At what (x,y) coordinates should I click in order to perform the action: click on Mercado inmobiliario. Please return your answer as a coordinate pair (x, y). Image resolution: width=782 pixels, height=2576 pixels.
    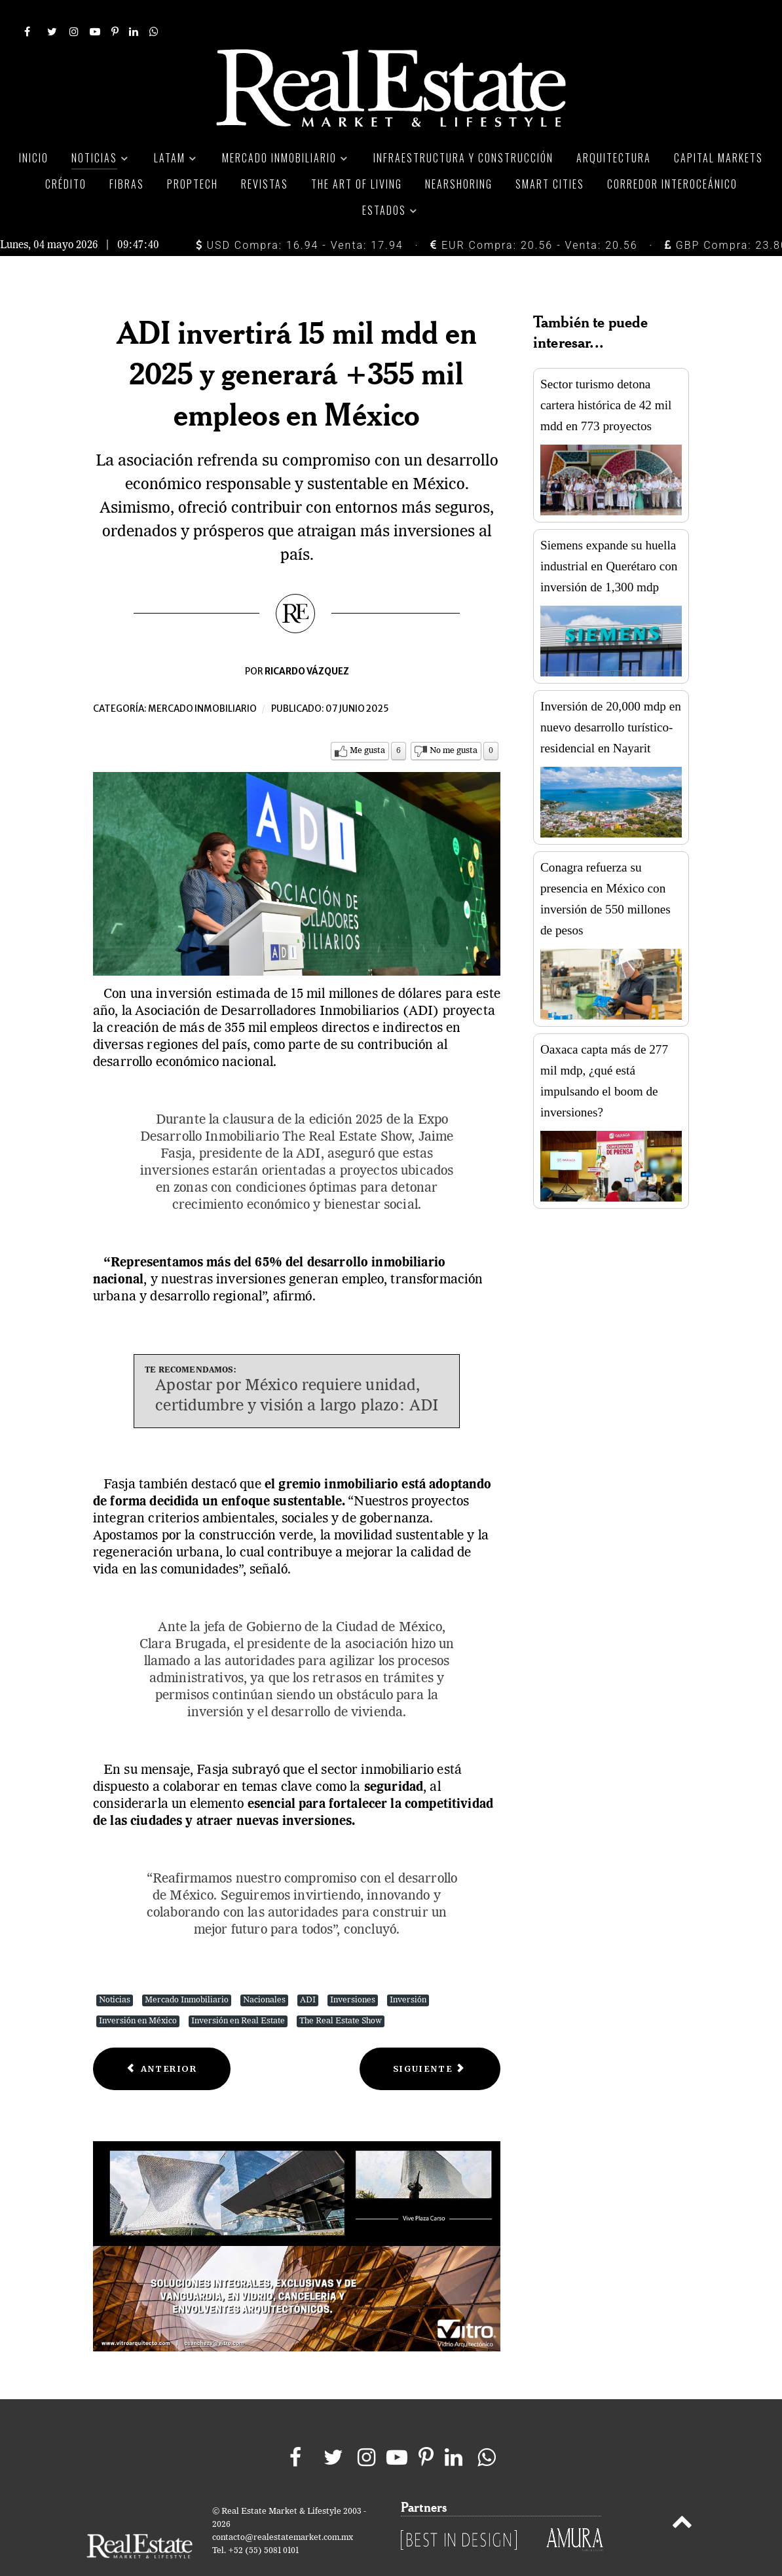
    Looking at the image, I should click on (202, 680).